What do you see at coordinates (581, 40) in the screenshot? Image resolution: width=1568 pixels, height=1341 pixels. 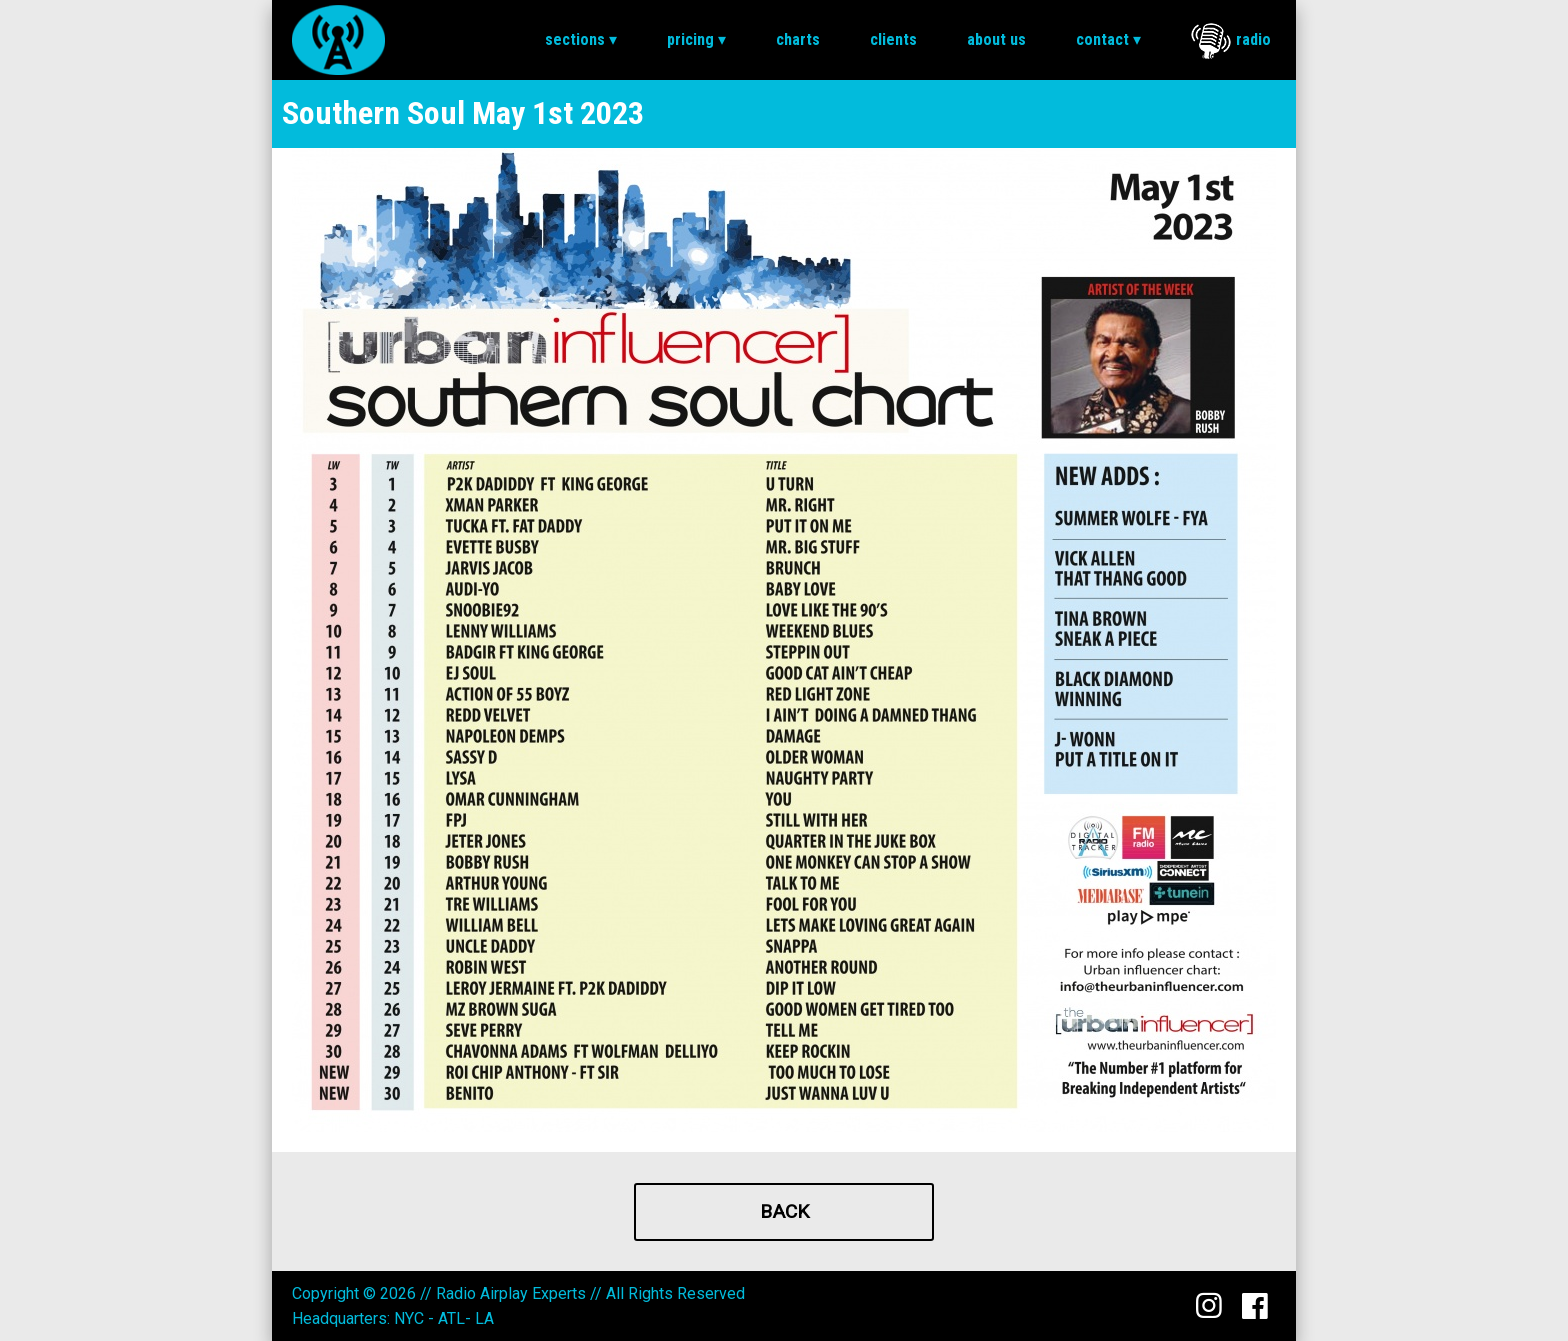 I see `[menuitem]` at bounding box center [581, 40].